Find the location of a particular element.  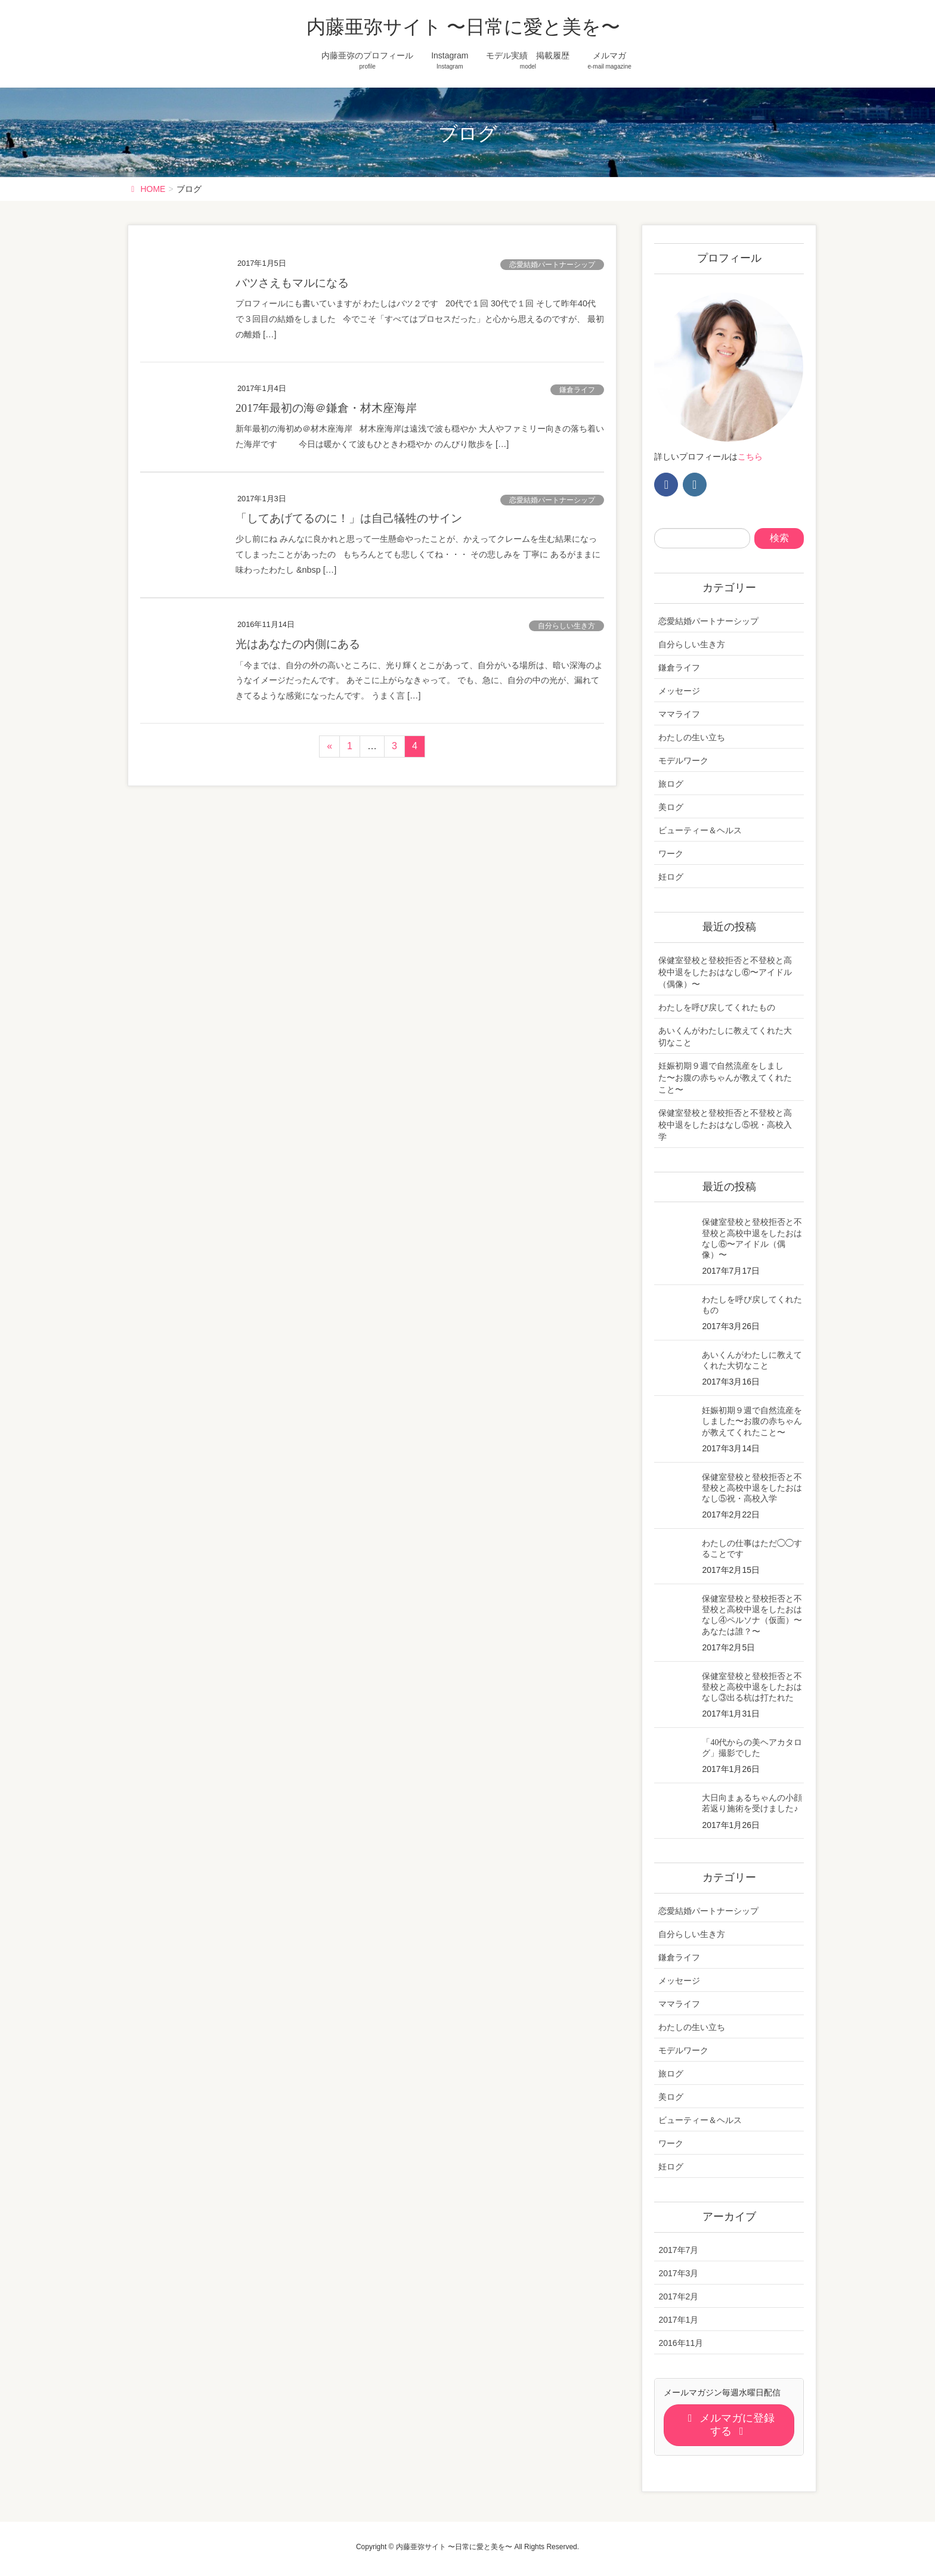

鎌倉ライフ is located at coordinates (577, 390).